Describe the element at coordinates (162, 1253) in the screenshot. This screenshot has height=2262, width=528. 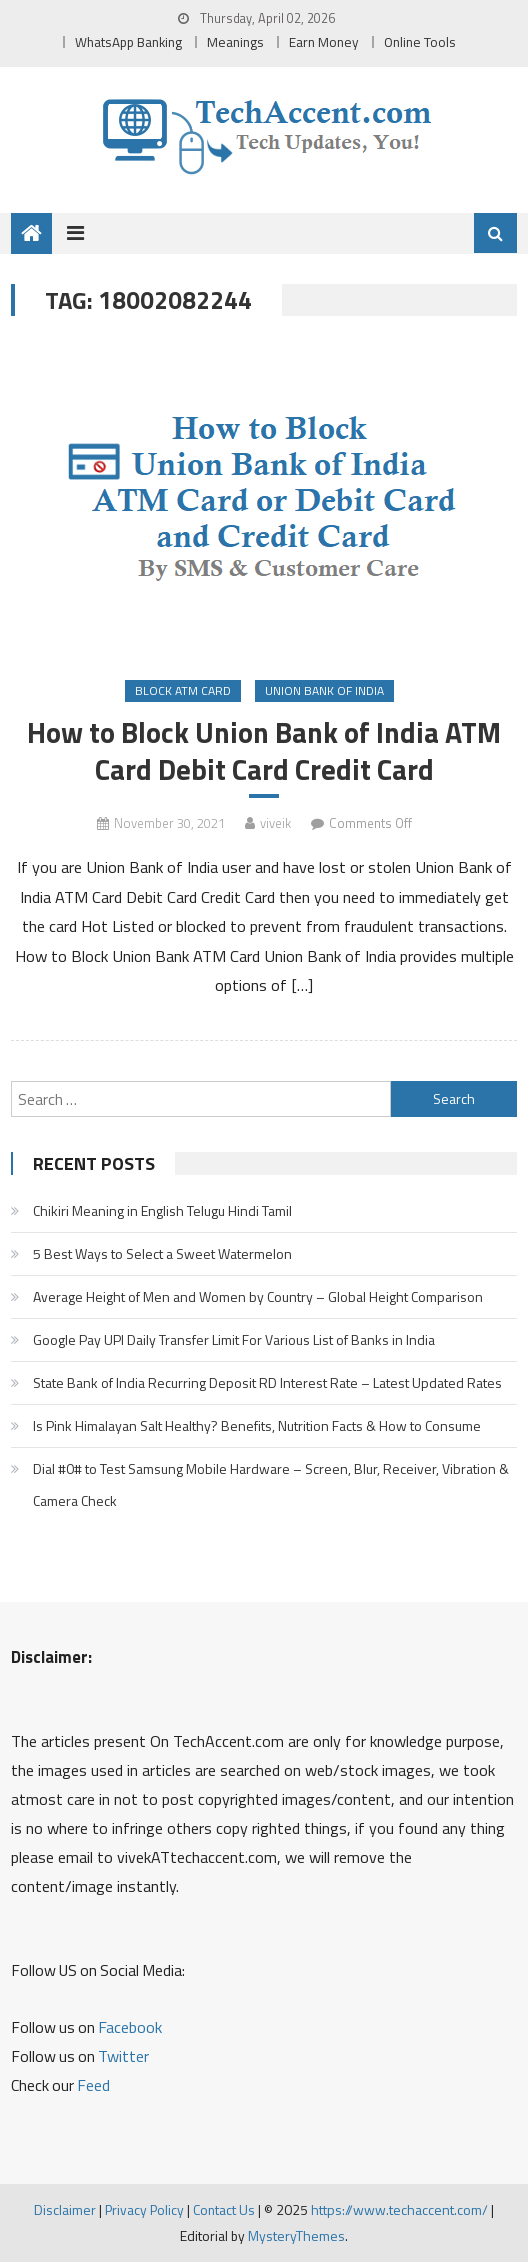
I see `5 Best Ways to Select a Sweet Watermelon` at that location.